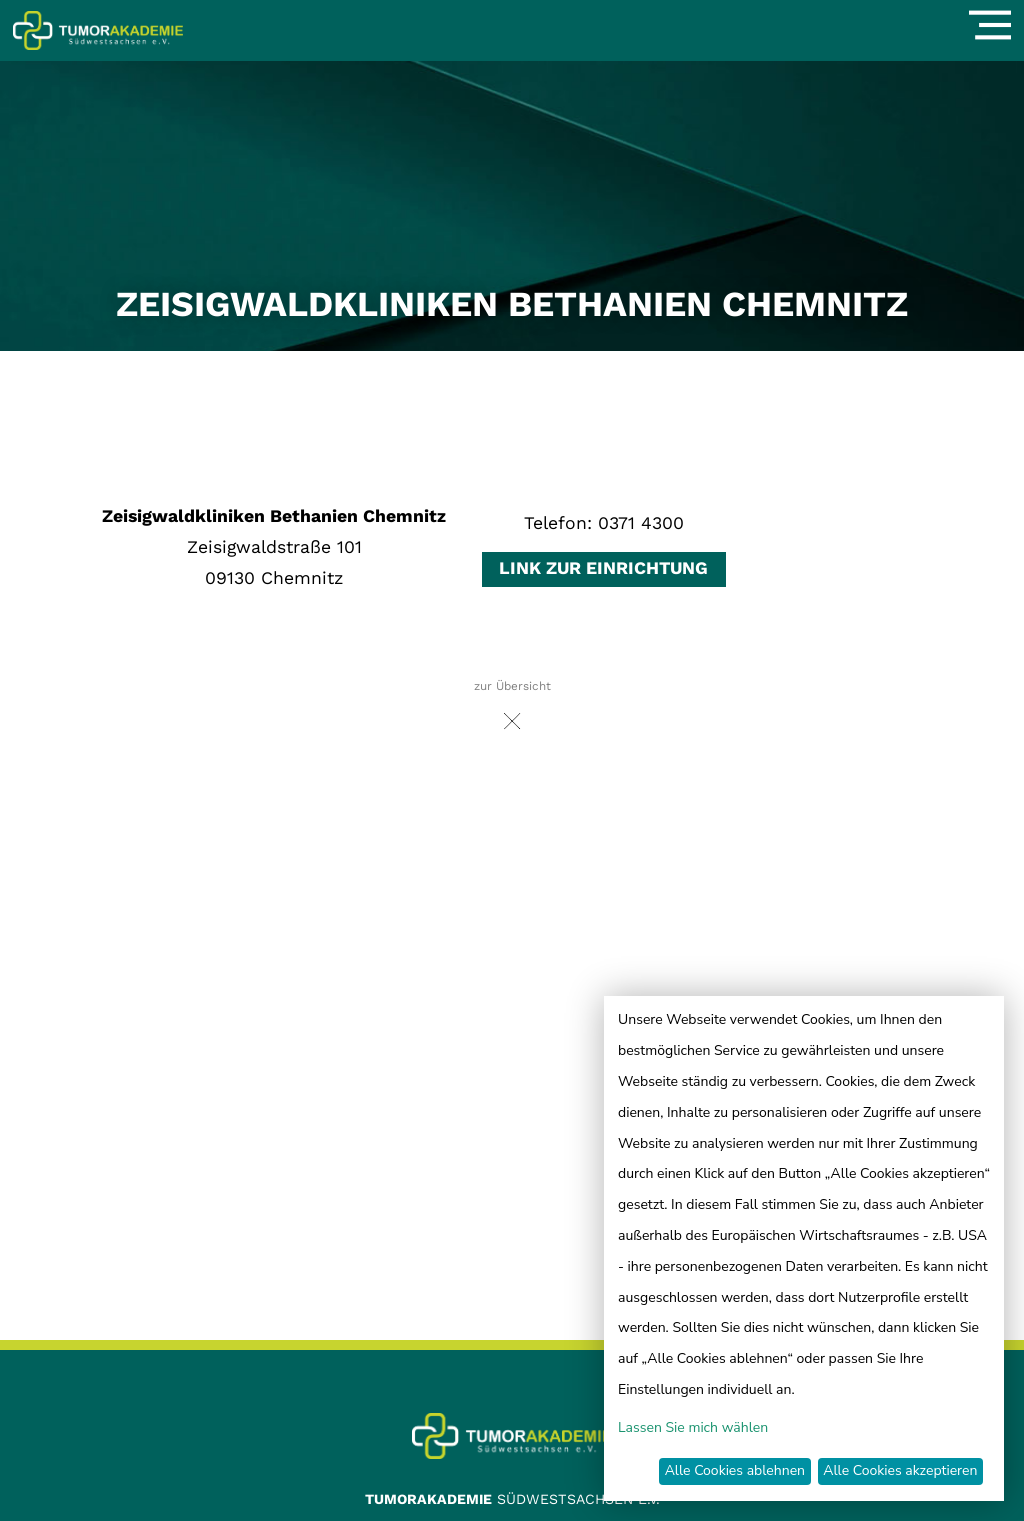 This screenshot has width=1024, height=1521. What do you see at coordinates (735, 1470) in the screenshot?
I see `Alle Cookies ablehnen` at bounding box center [735, 1470].